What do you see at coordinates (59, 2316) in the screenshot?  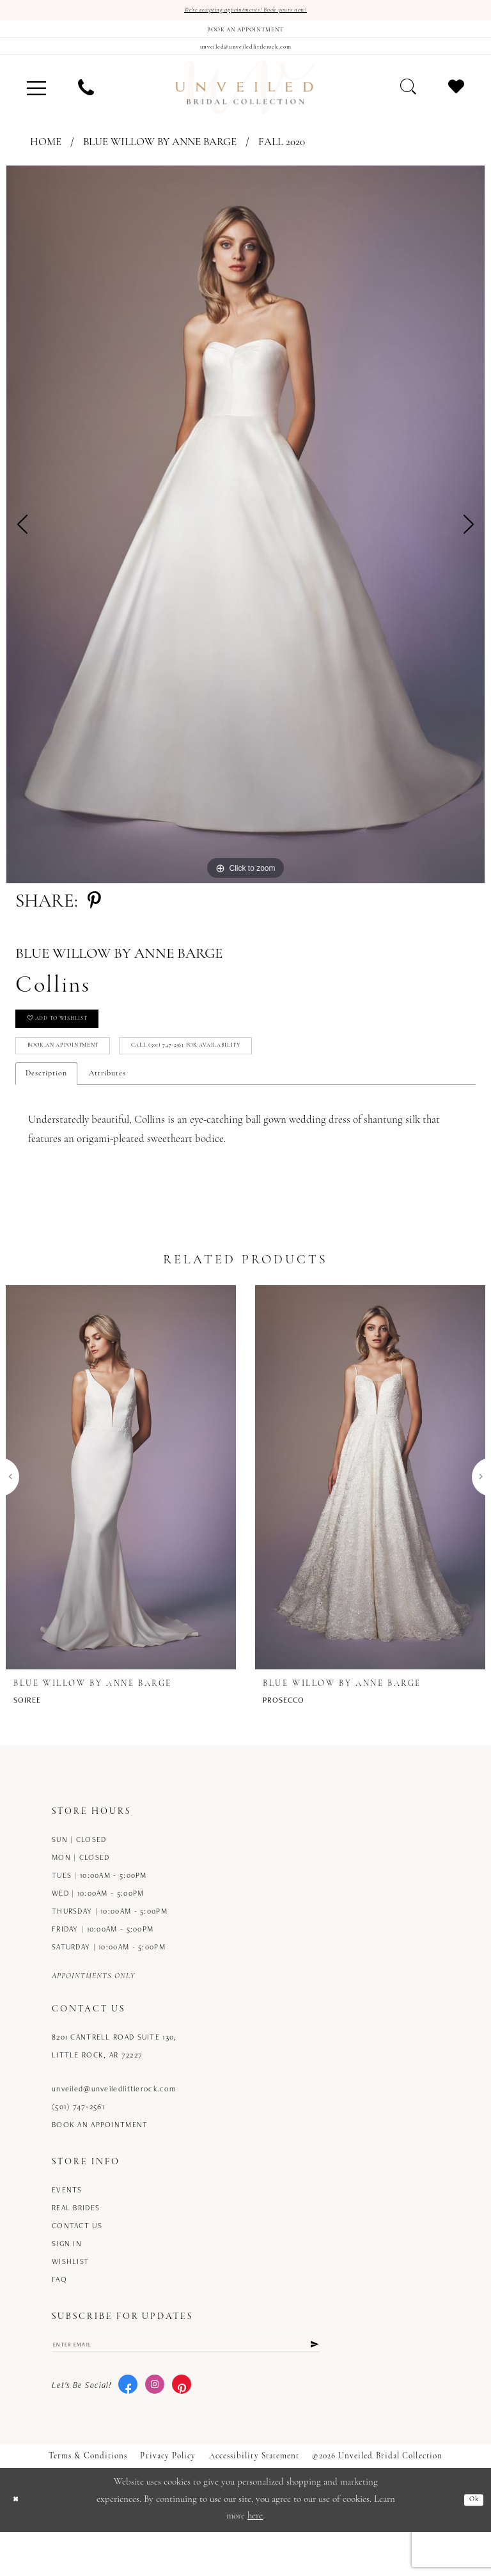 I see `FAQ` at bounding box center [59, 2316].